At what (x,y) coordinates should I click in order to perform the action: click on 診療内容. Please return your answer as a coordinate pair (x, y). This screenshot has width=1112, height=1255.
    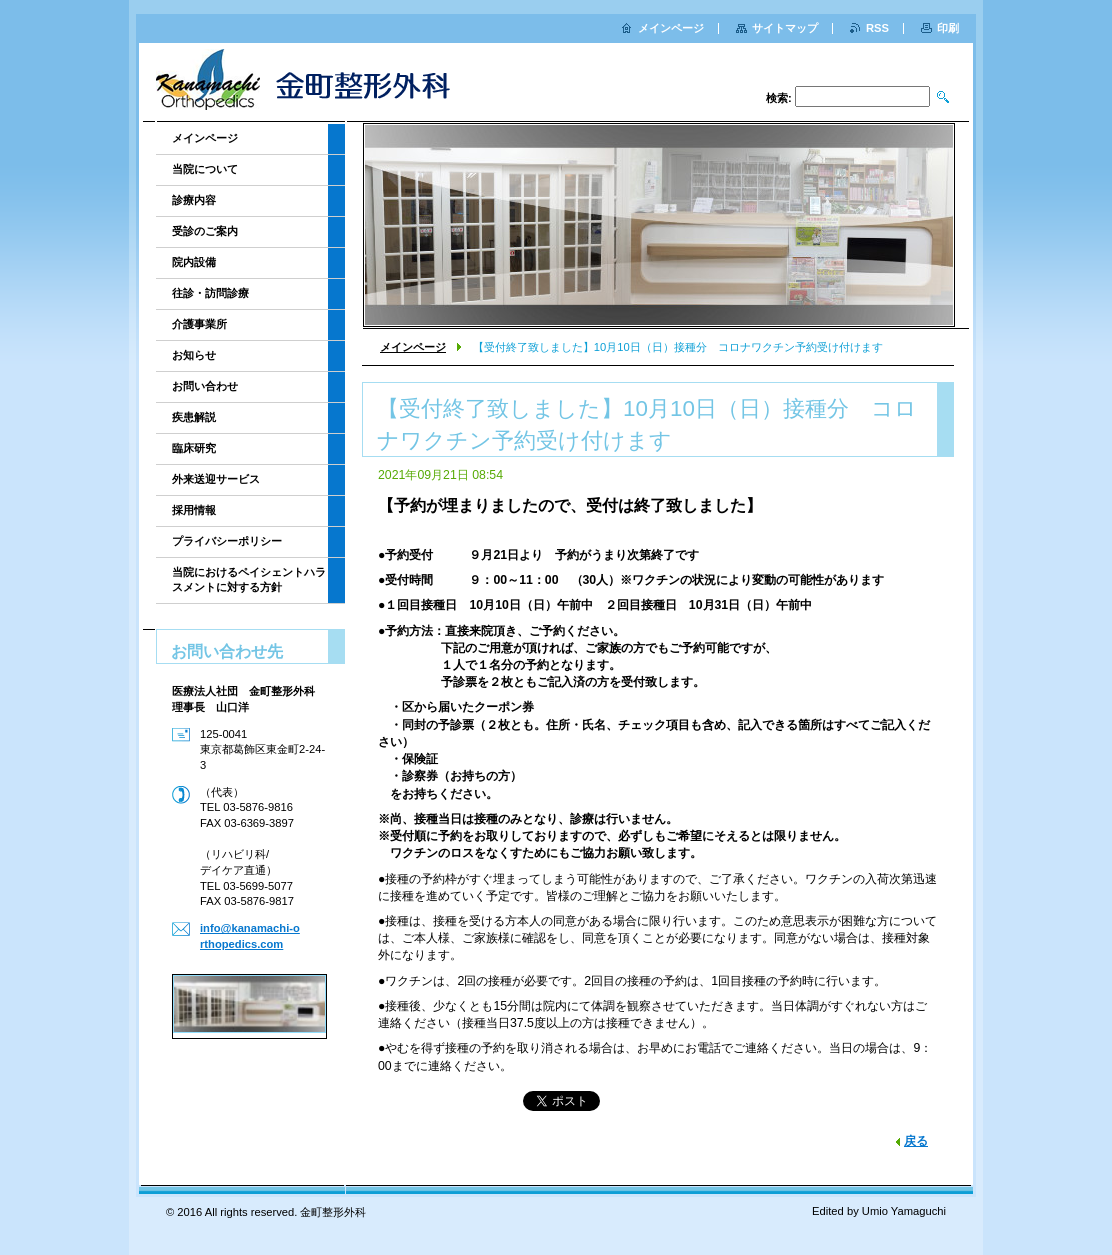
    Looking at the image, I should click on (194, 200).